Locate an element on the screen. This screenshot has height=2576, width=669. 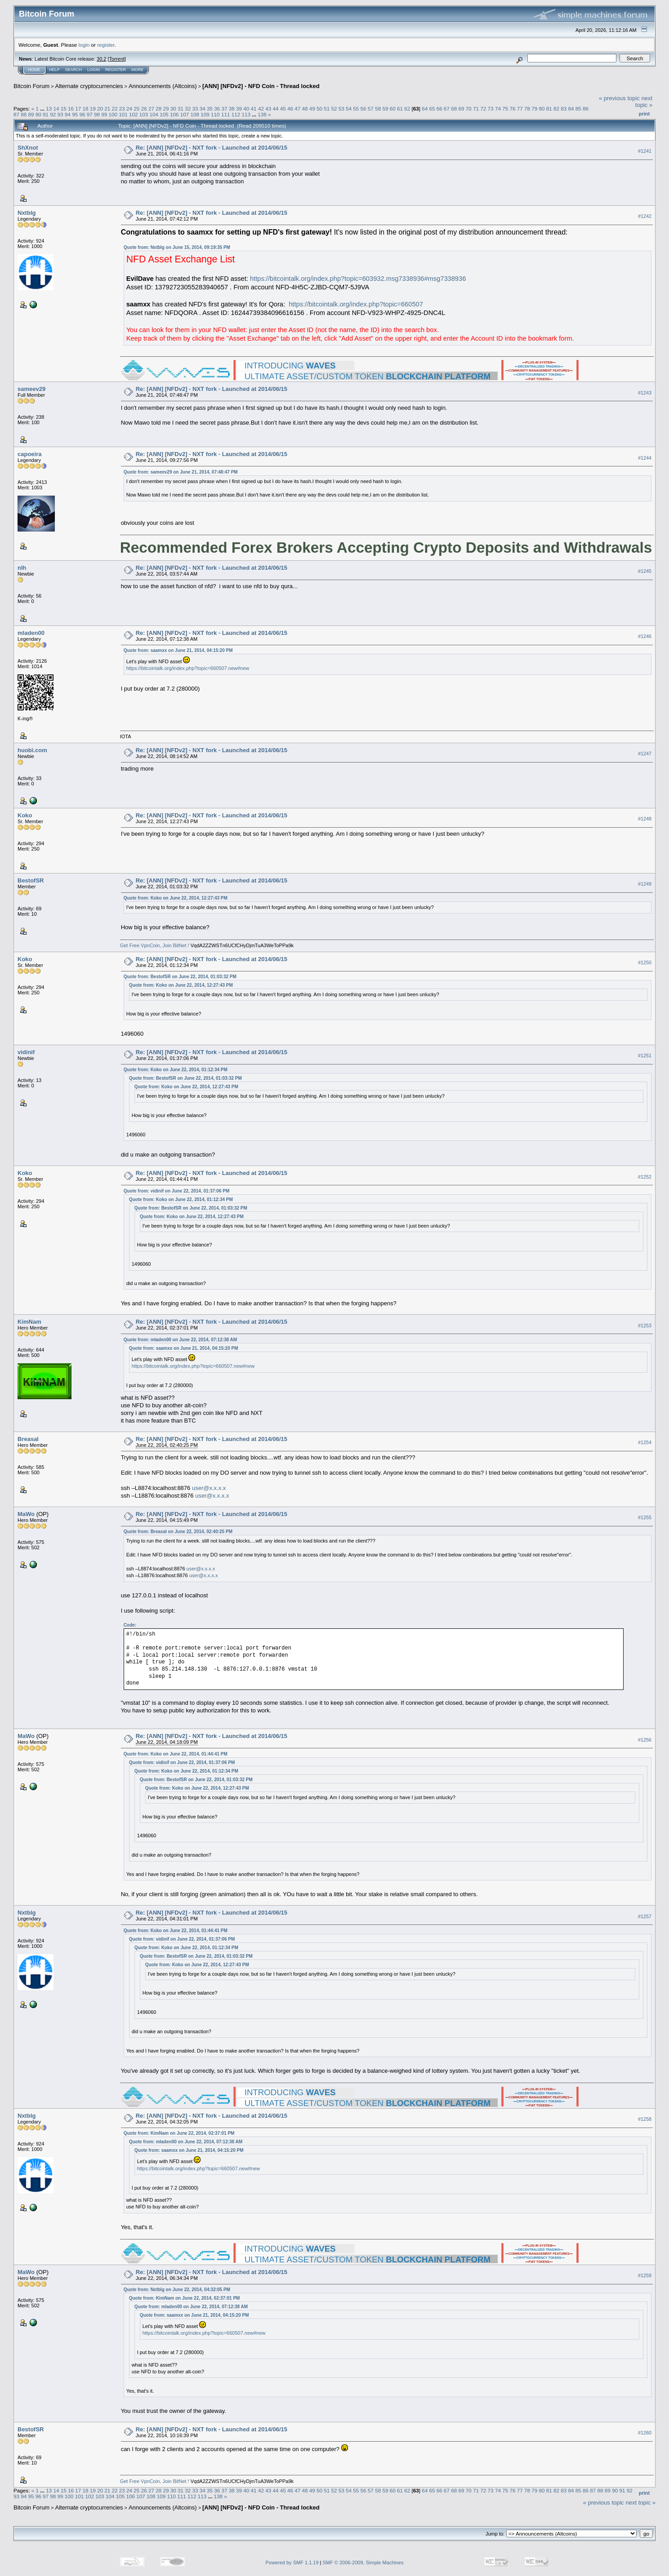
Search is located at coordinates (73, 69).